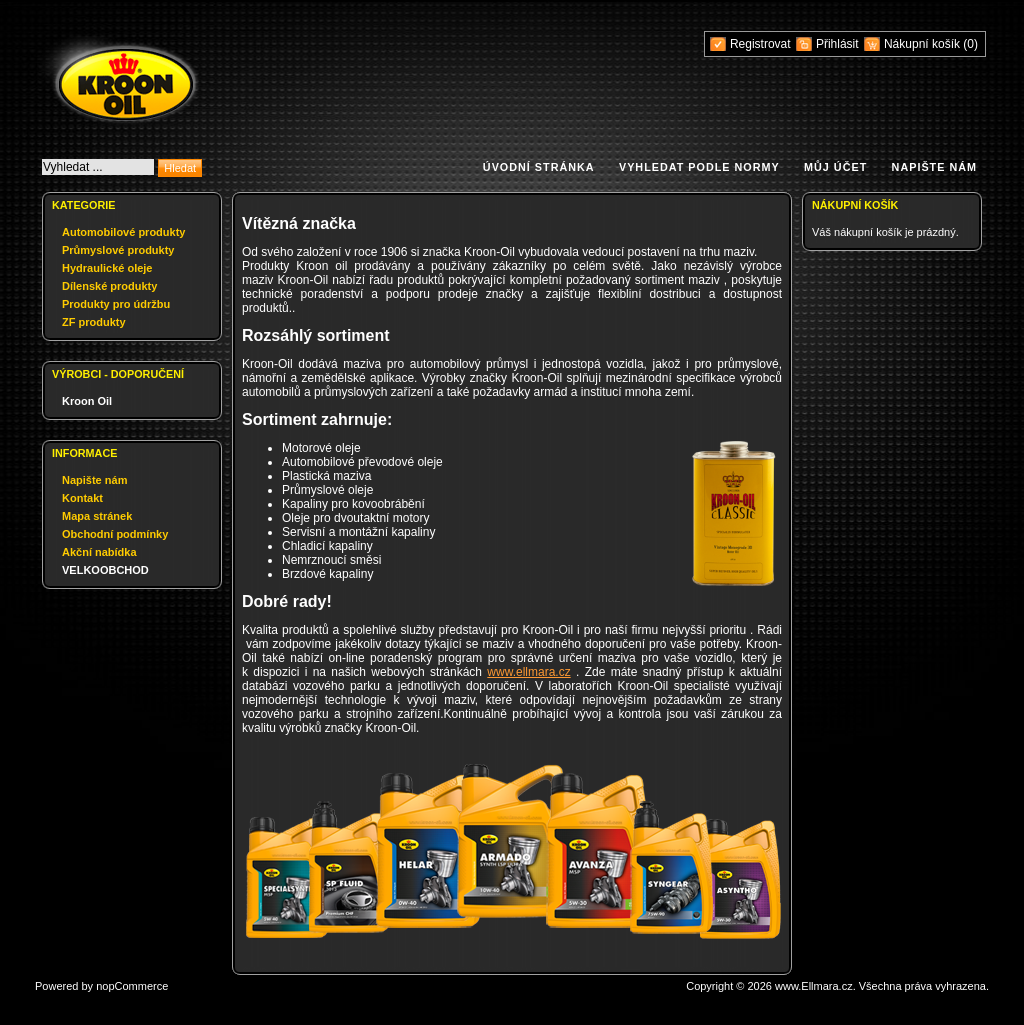  Describe the element at coordinates (94, 322) in the screenshot. I see `ZF produkty` at that location.